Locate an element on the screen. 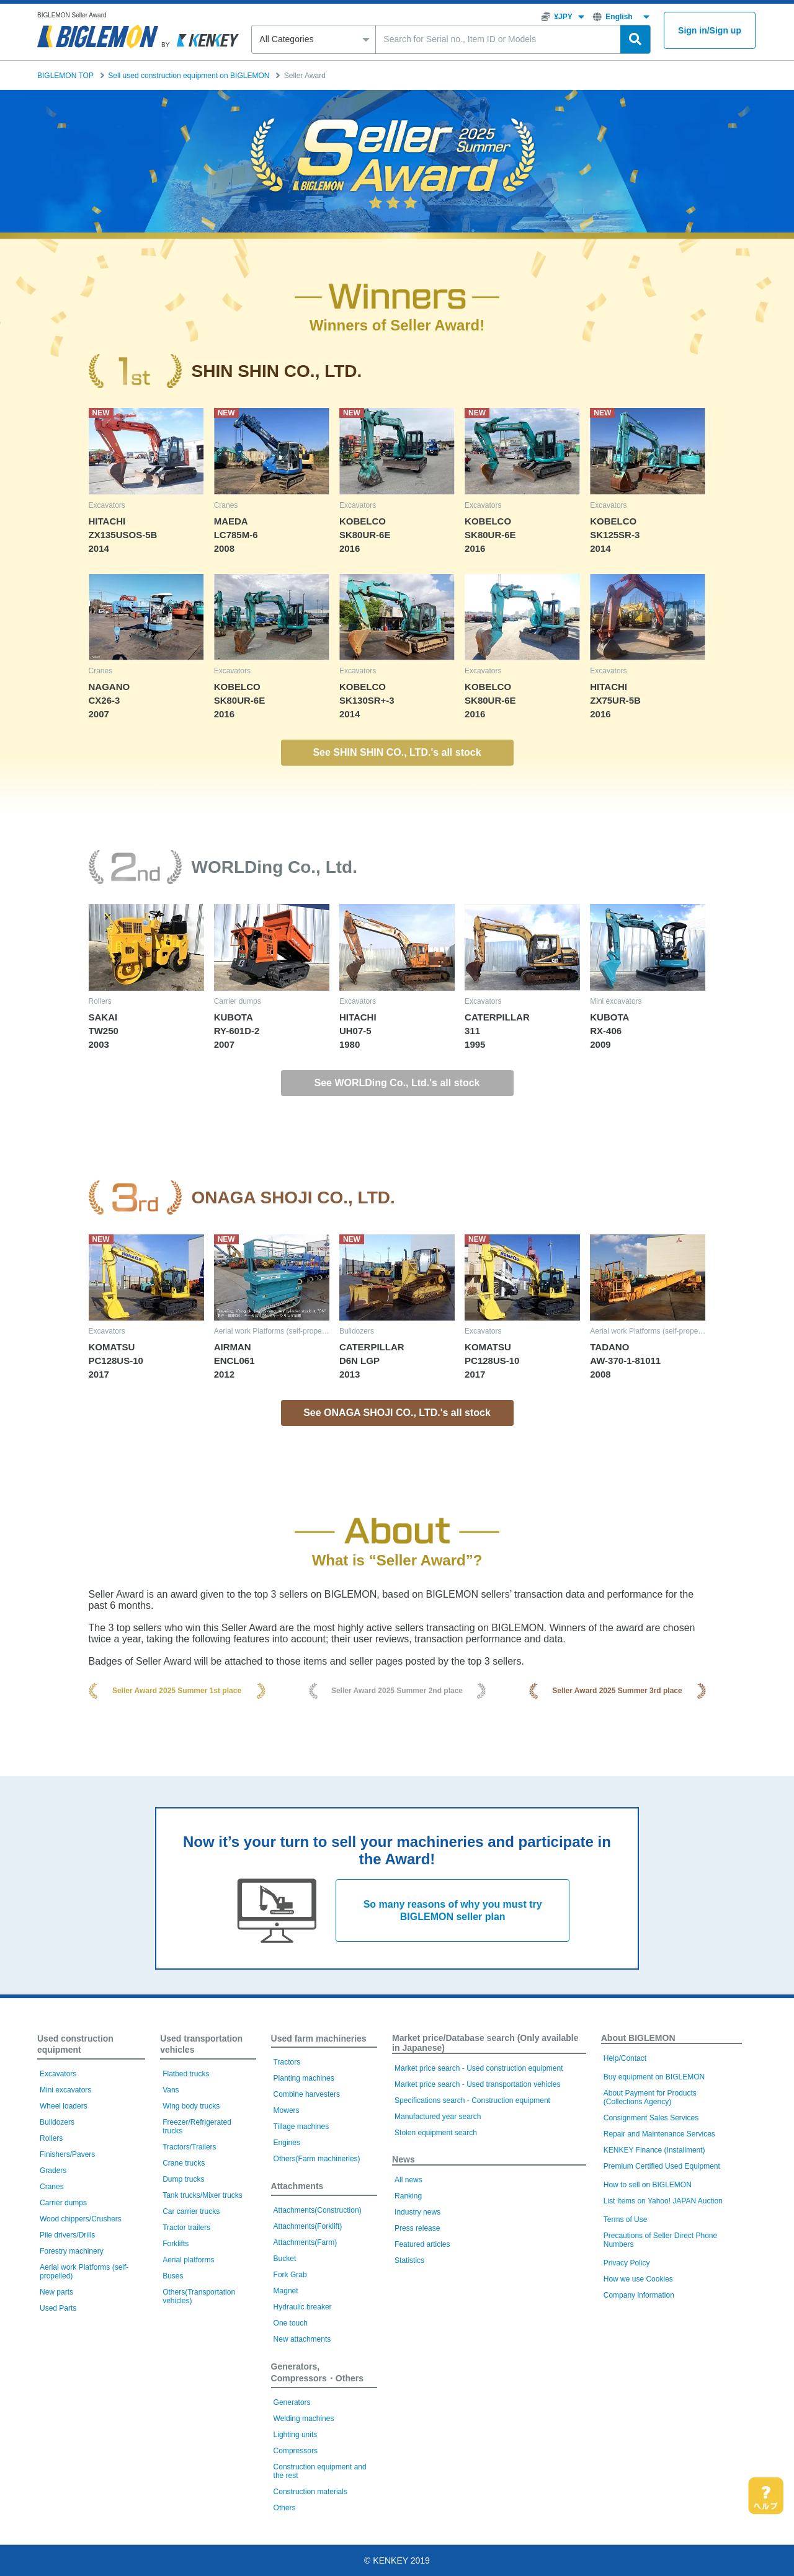 The image size is (794, 2576). Featured articles is located at coordinates (422, 2244).